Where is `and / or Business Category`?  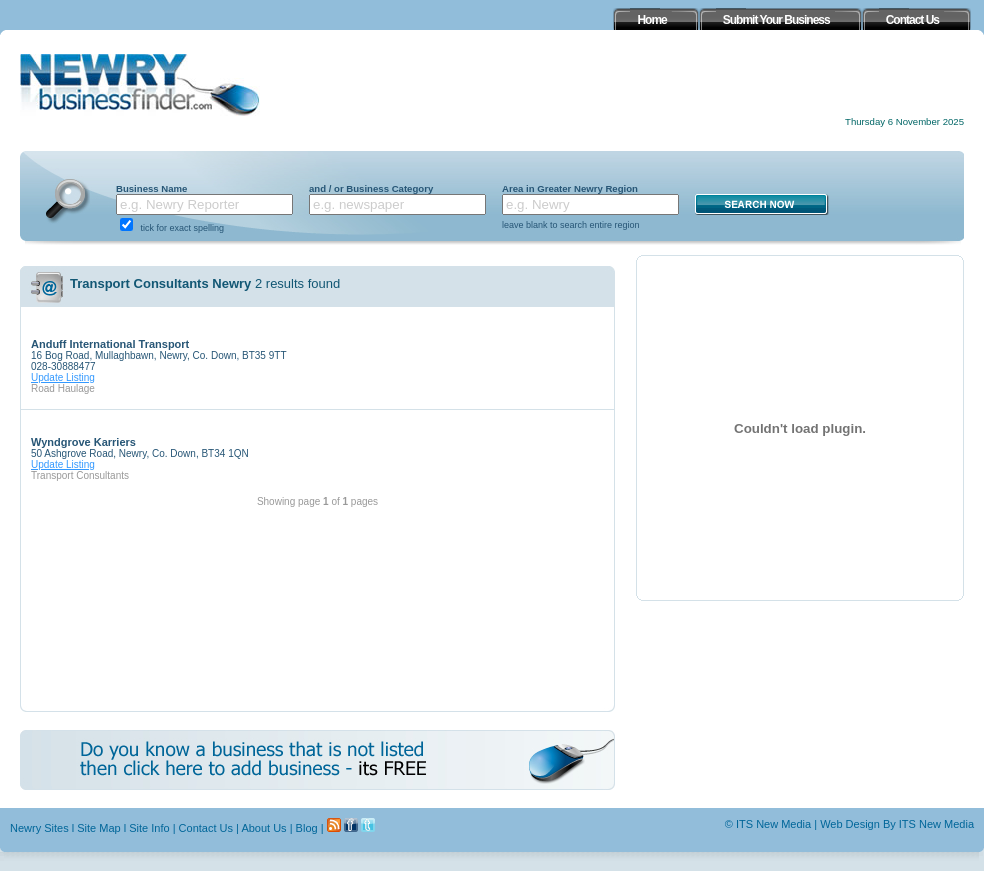
and / or Business Category is located at coordinates (371, 188).